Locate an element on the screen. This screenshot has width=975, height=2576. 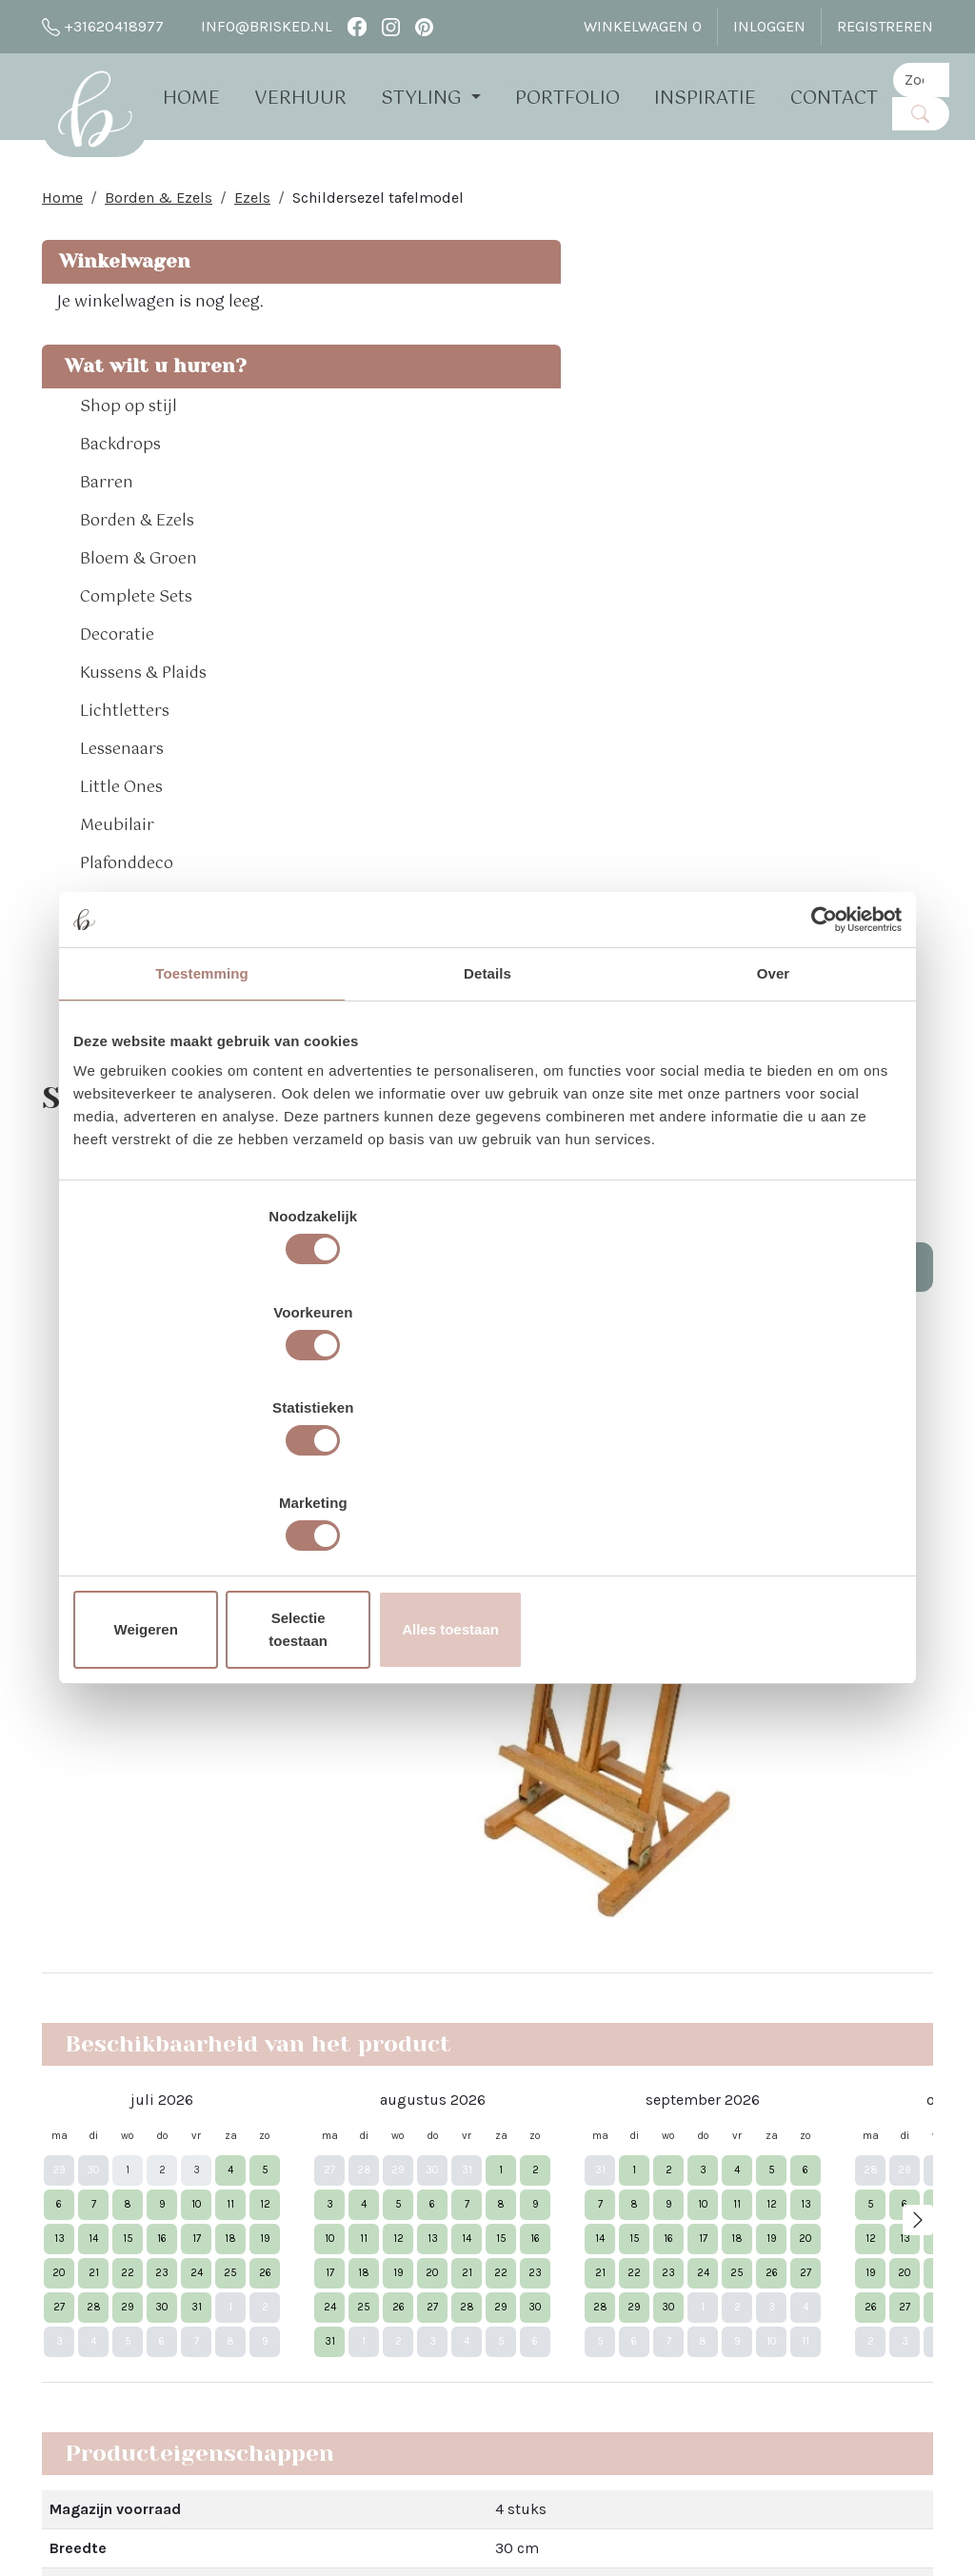
Over Ons is located at coordinates (255, 2125).